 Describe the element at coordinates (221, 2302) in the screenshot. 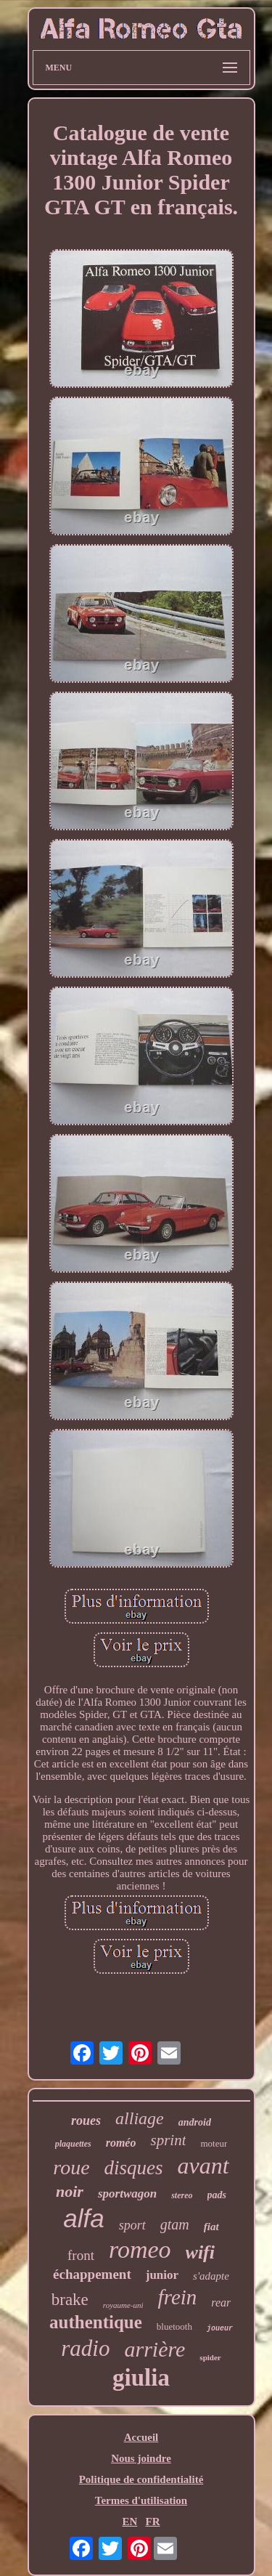

I see `rear` at that location.